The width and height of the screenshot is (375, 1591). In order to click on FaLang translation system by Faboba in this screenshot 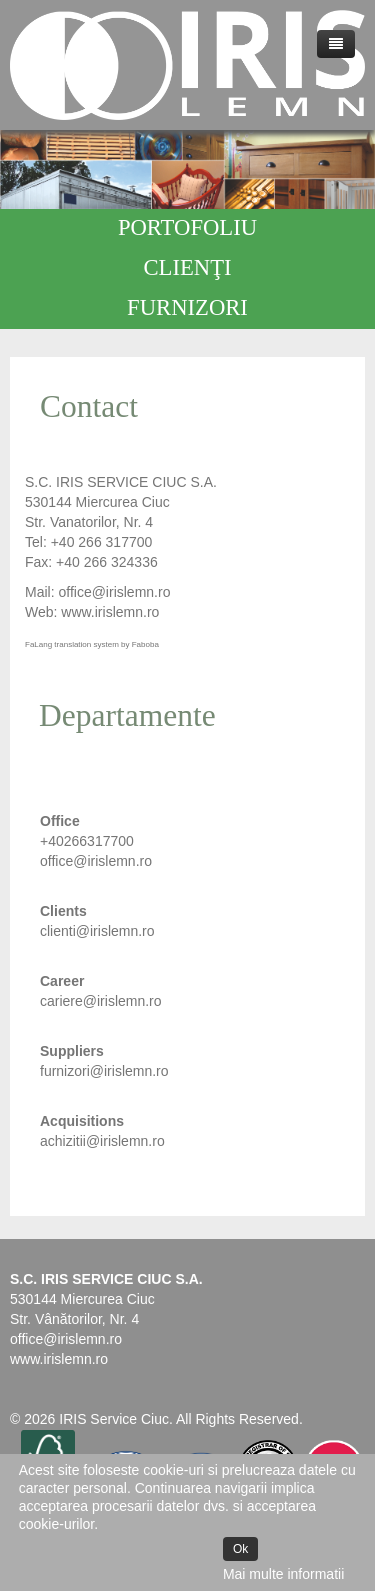, I will do `click(92, 644)`.